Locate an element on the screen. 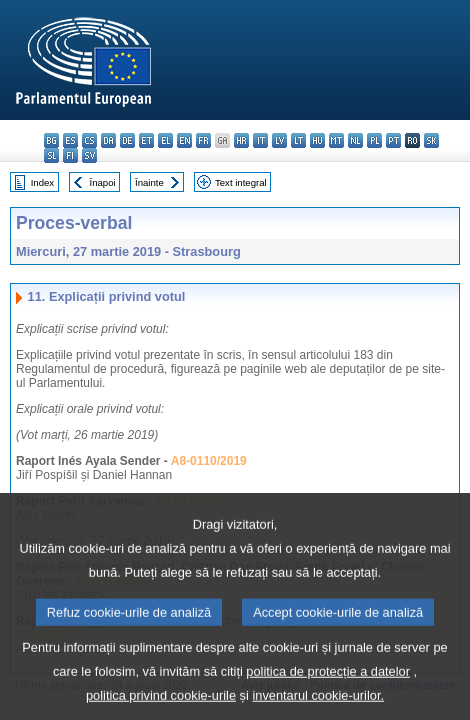  Index is located at coordinates (42, 182).